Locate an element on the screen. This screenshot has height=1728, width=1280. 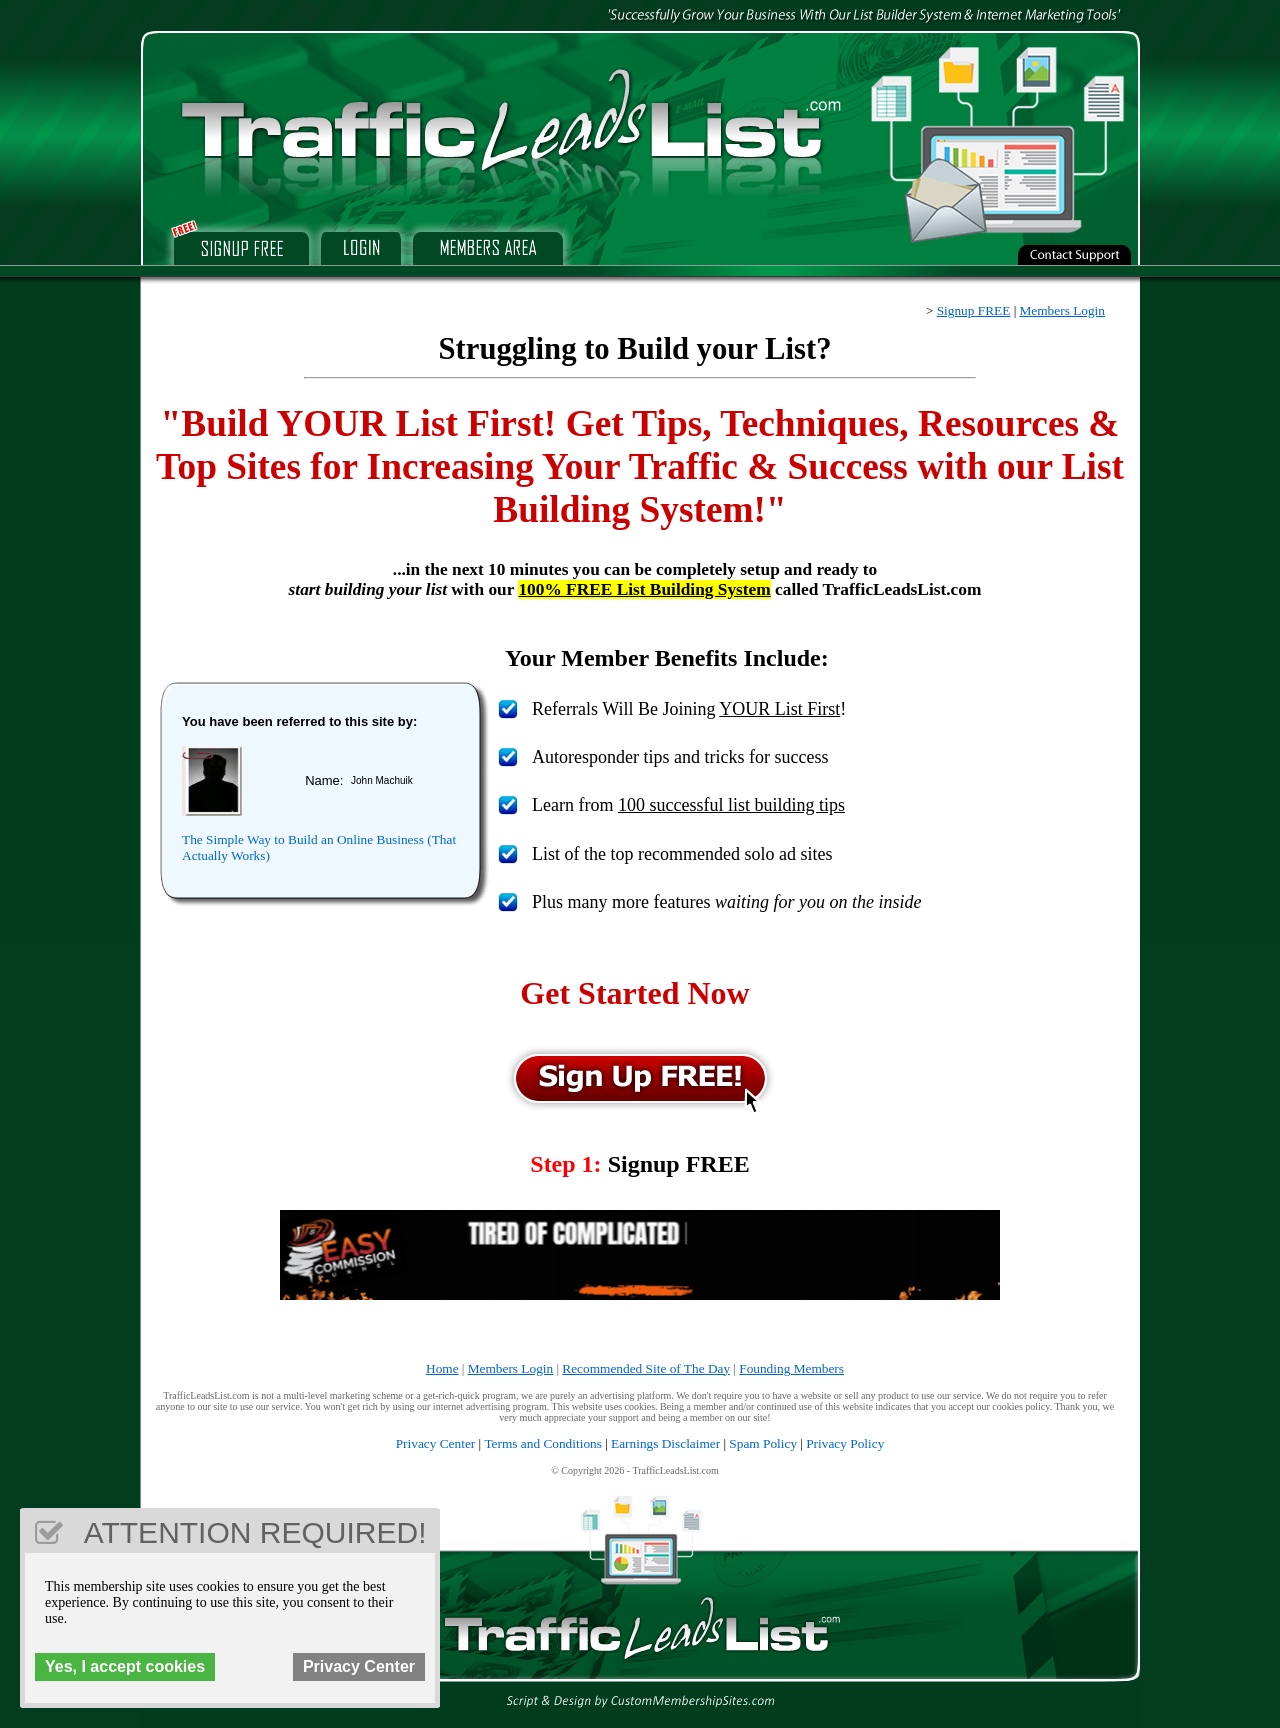
Privacy Center is located at coordinates (436, 1443).